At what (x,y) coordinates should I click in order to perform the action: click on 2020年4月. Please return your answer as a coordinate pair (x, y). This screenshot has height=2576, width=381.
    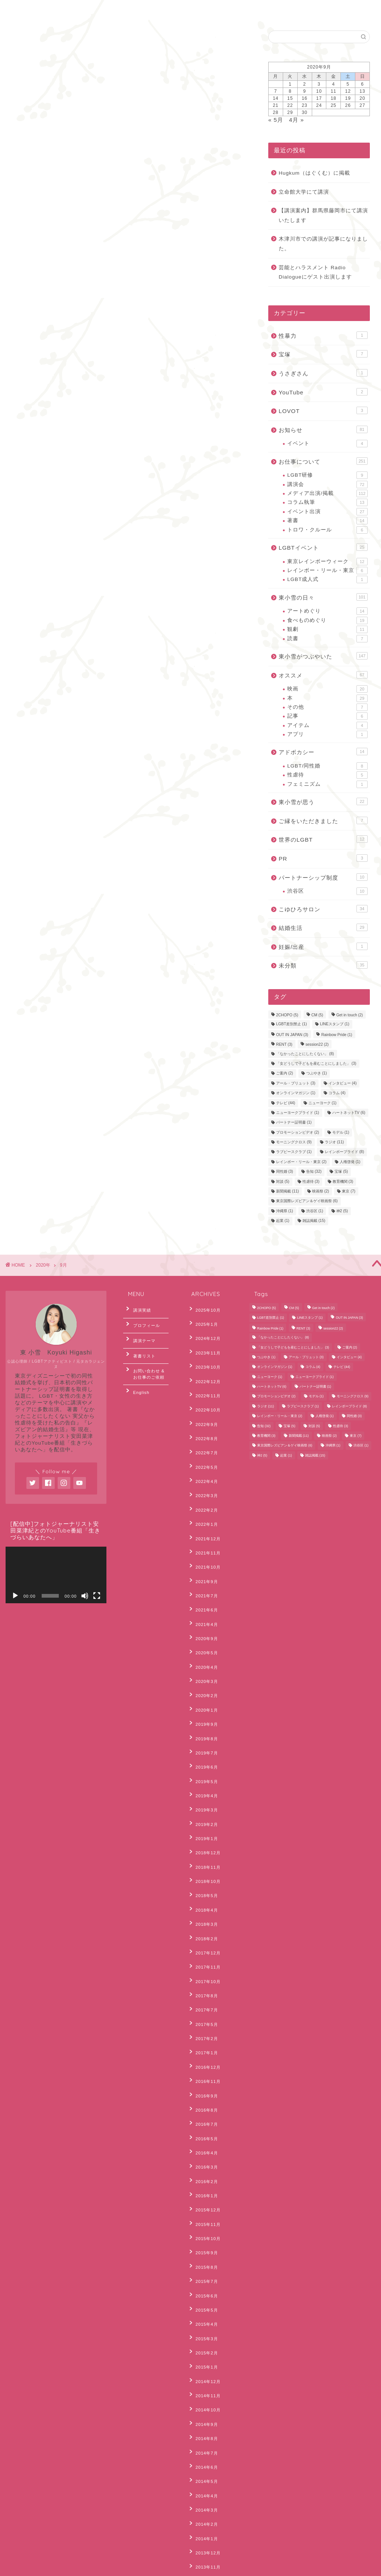
    Looking at the image, I should click on (203, 1595).